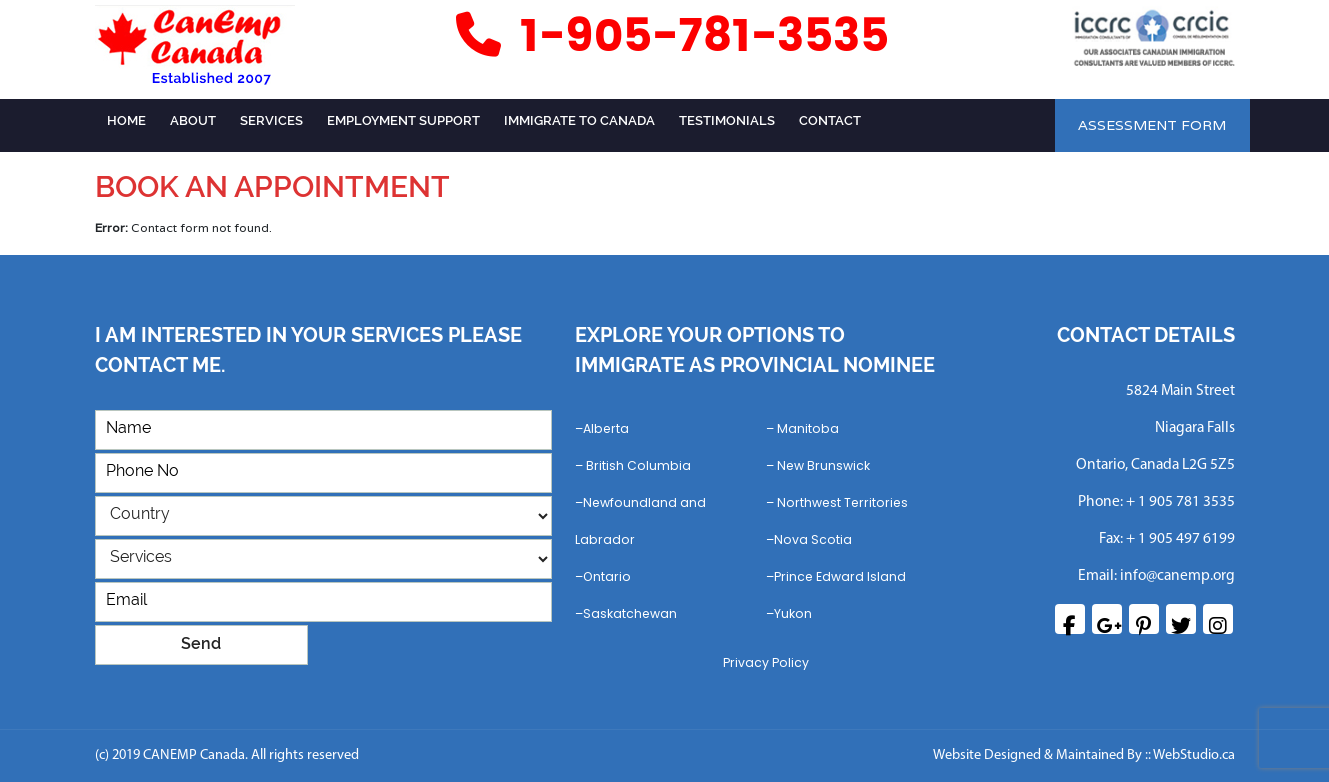  I want to click on Home, so click(126, 120).